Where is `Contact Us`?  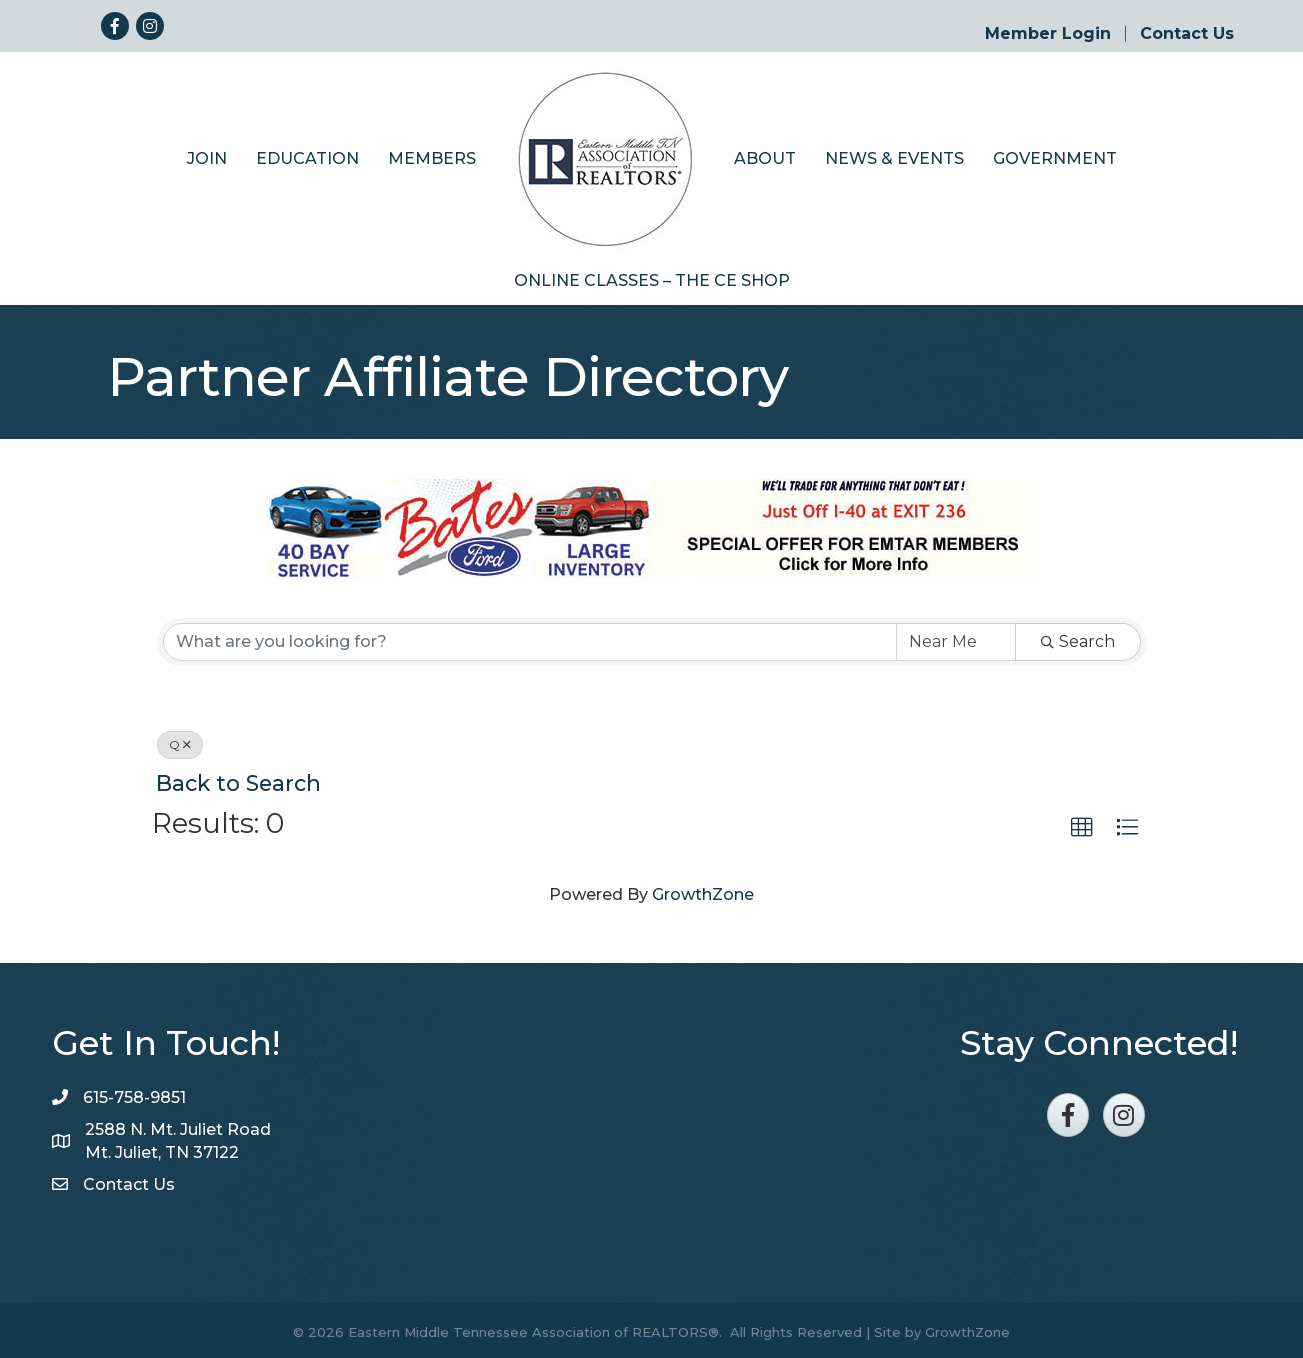 Contact Us is located at coordinates (1187, 34).